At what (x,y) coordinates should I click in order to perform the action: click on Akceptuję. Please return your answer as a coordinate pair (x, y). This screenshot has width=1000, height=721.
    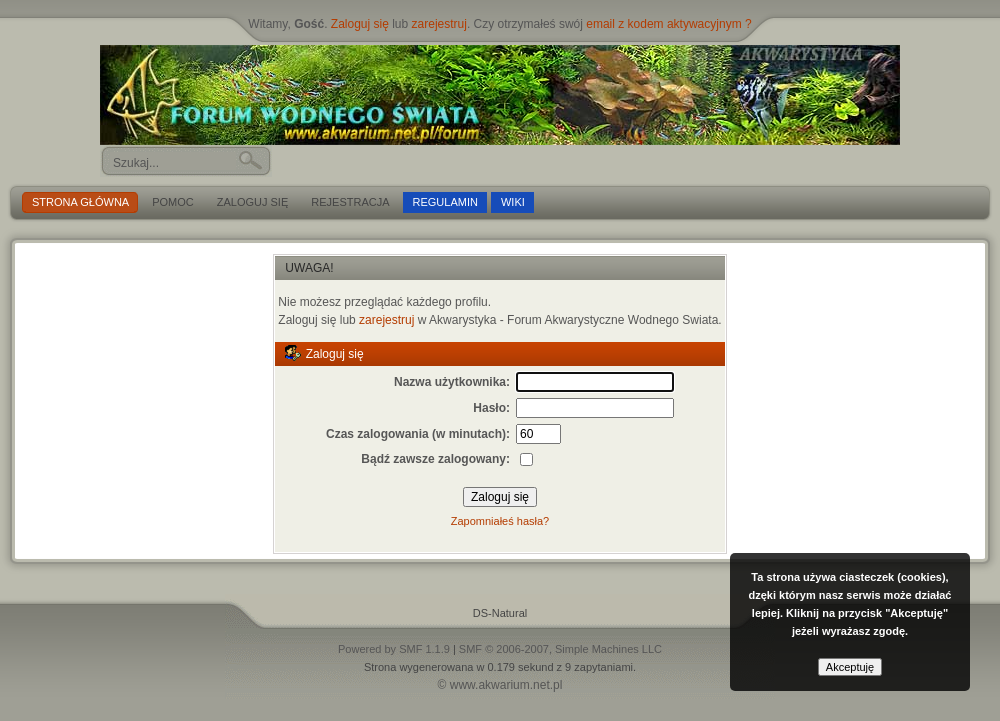
    Looking at the image, I should click on (850, 667).